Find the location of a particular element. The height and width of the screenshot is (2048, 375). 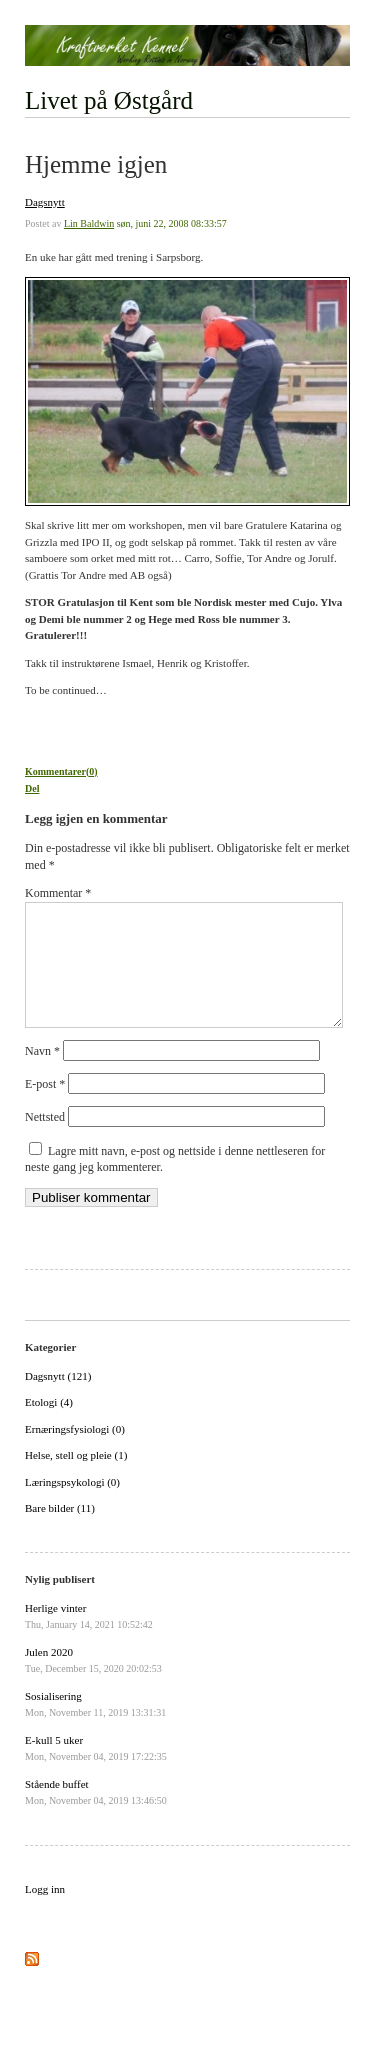

E-post is located at coordinates (45, 1108).